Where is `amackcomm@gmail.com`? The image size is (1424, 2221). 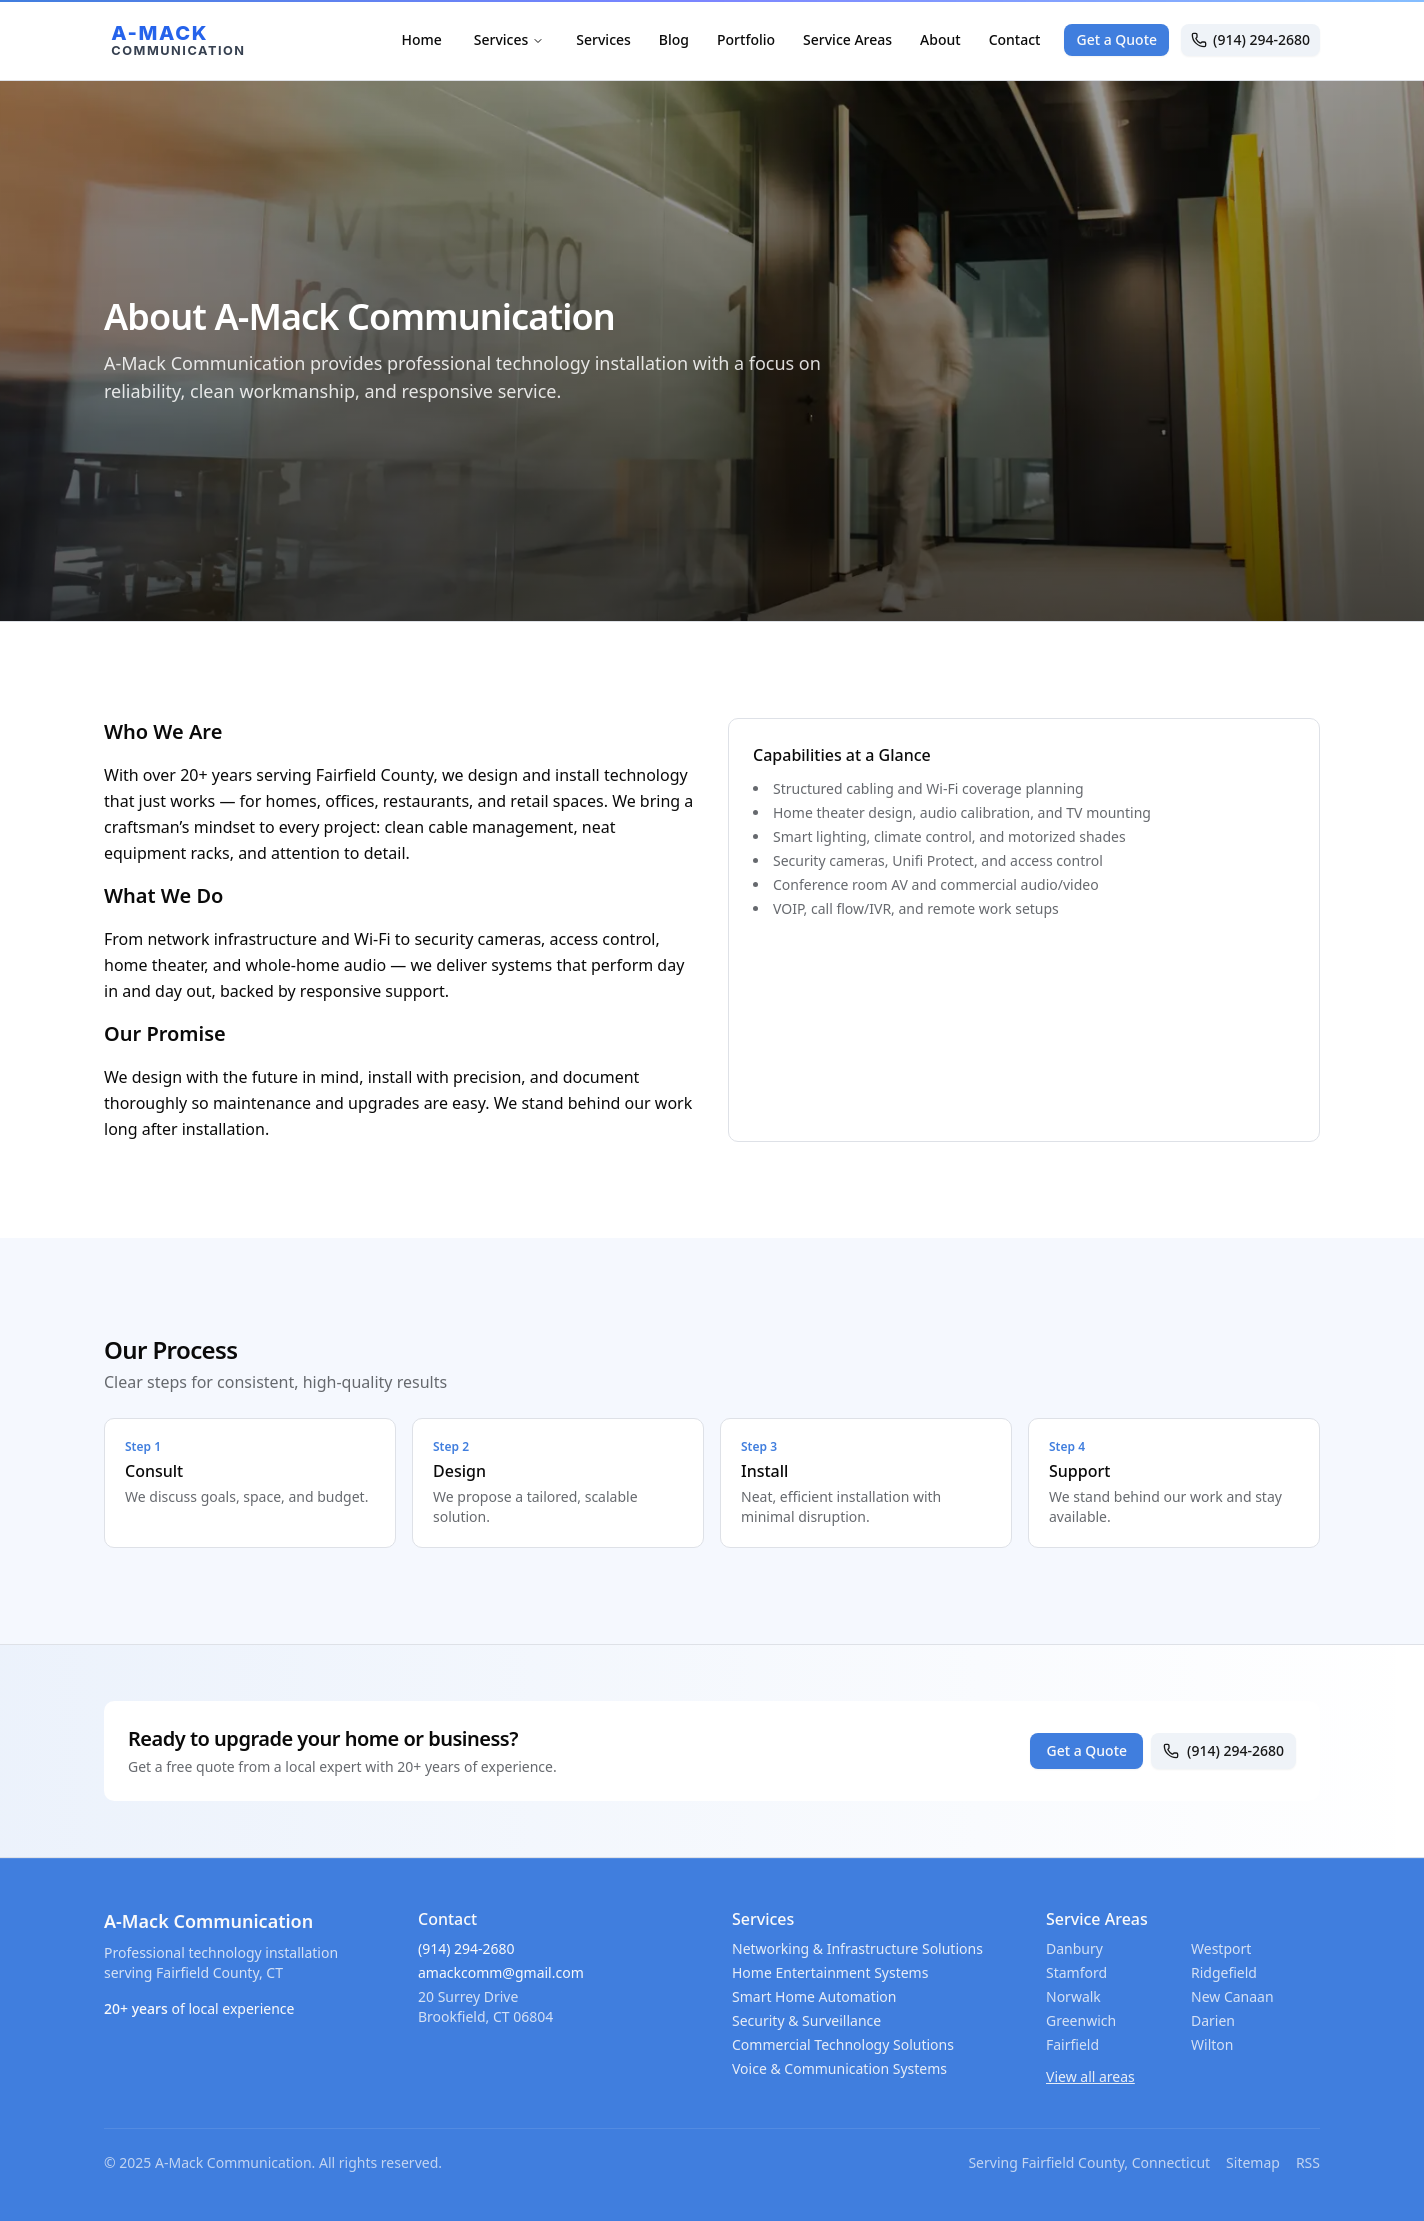 amackcomm@gmail.com is located at coordinates (501, 1972).